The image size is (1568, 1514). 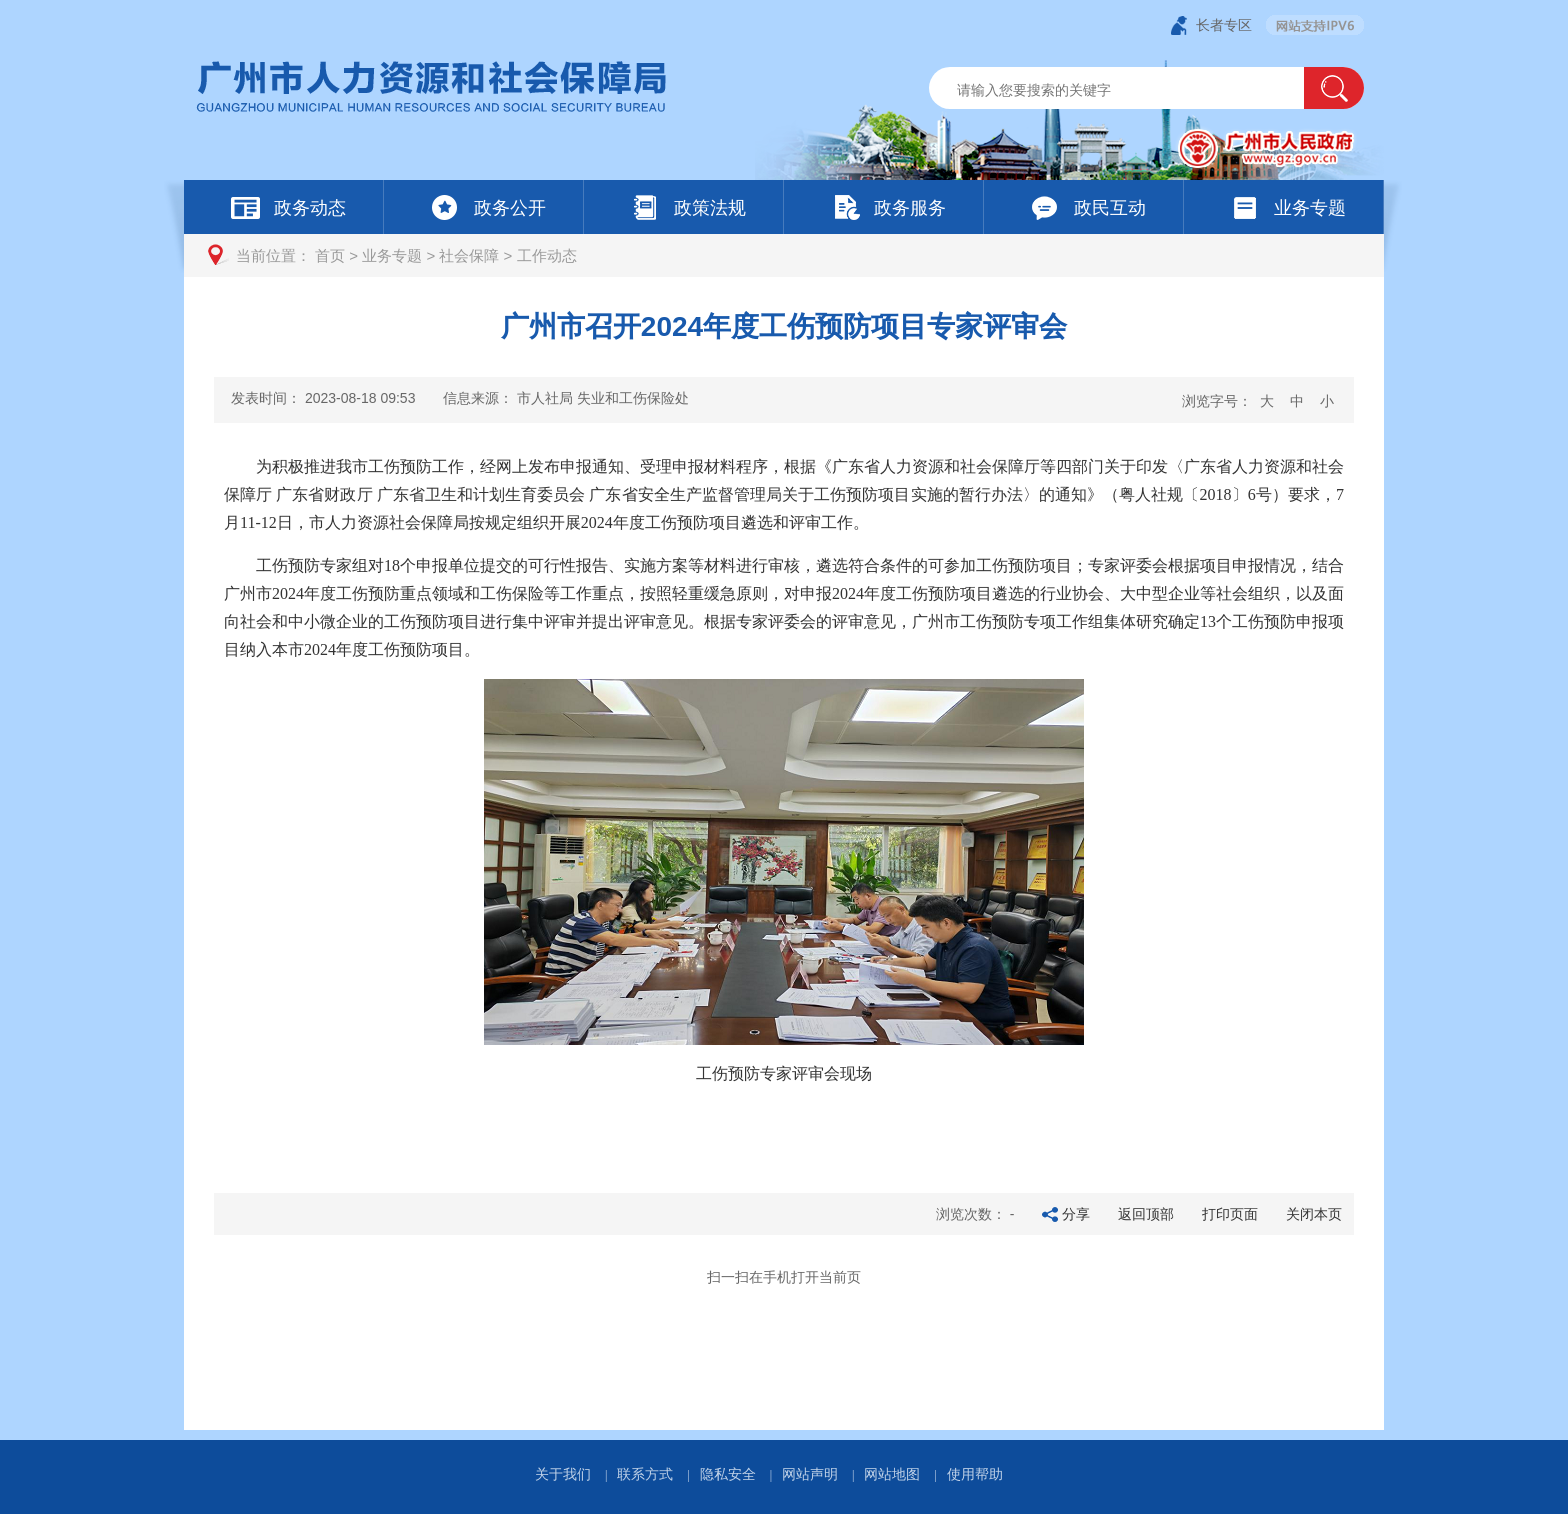 I want to click on 隐私安全, so click(x=728, y=1474).